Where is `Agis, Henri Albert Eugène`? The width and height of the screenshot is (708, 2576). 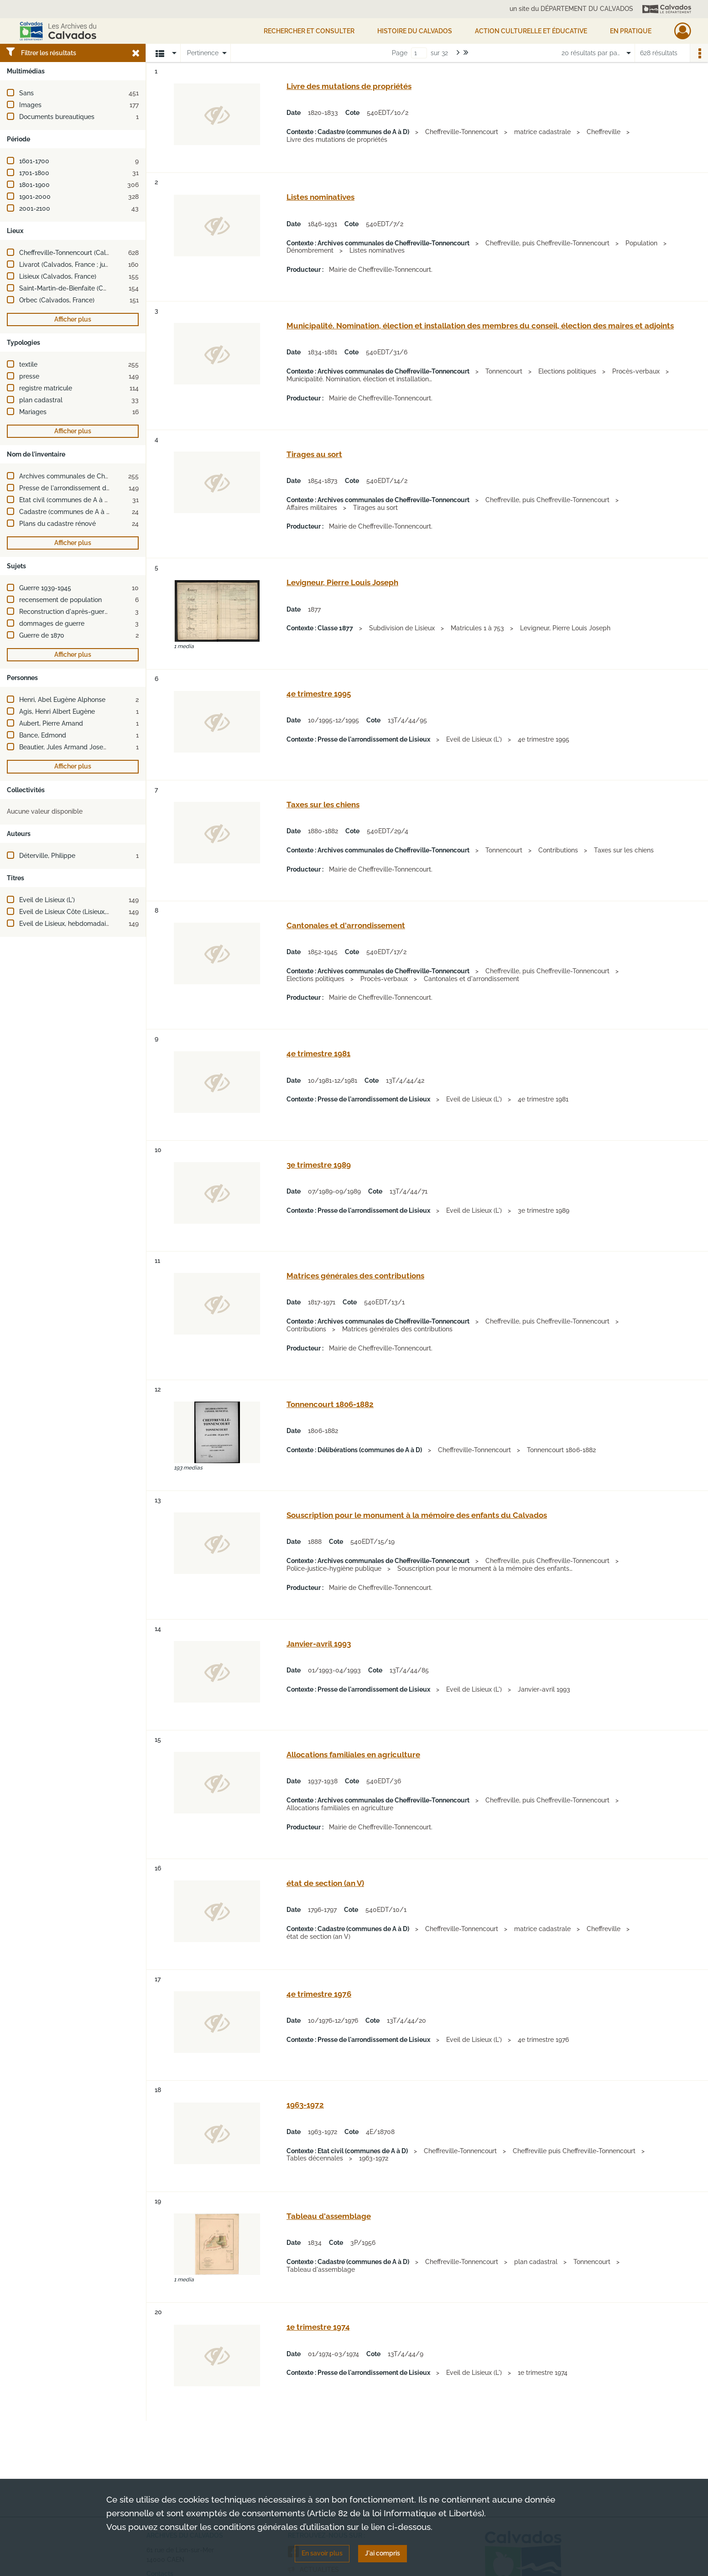 Agis, Henri Albert Eugène is located at coordinates (57, 711).